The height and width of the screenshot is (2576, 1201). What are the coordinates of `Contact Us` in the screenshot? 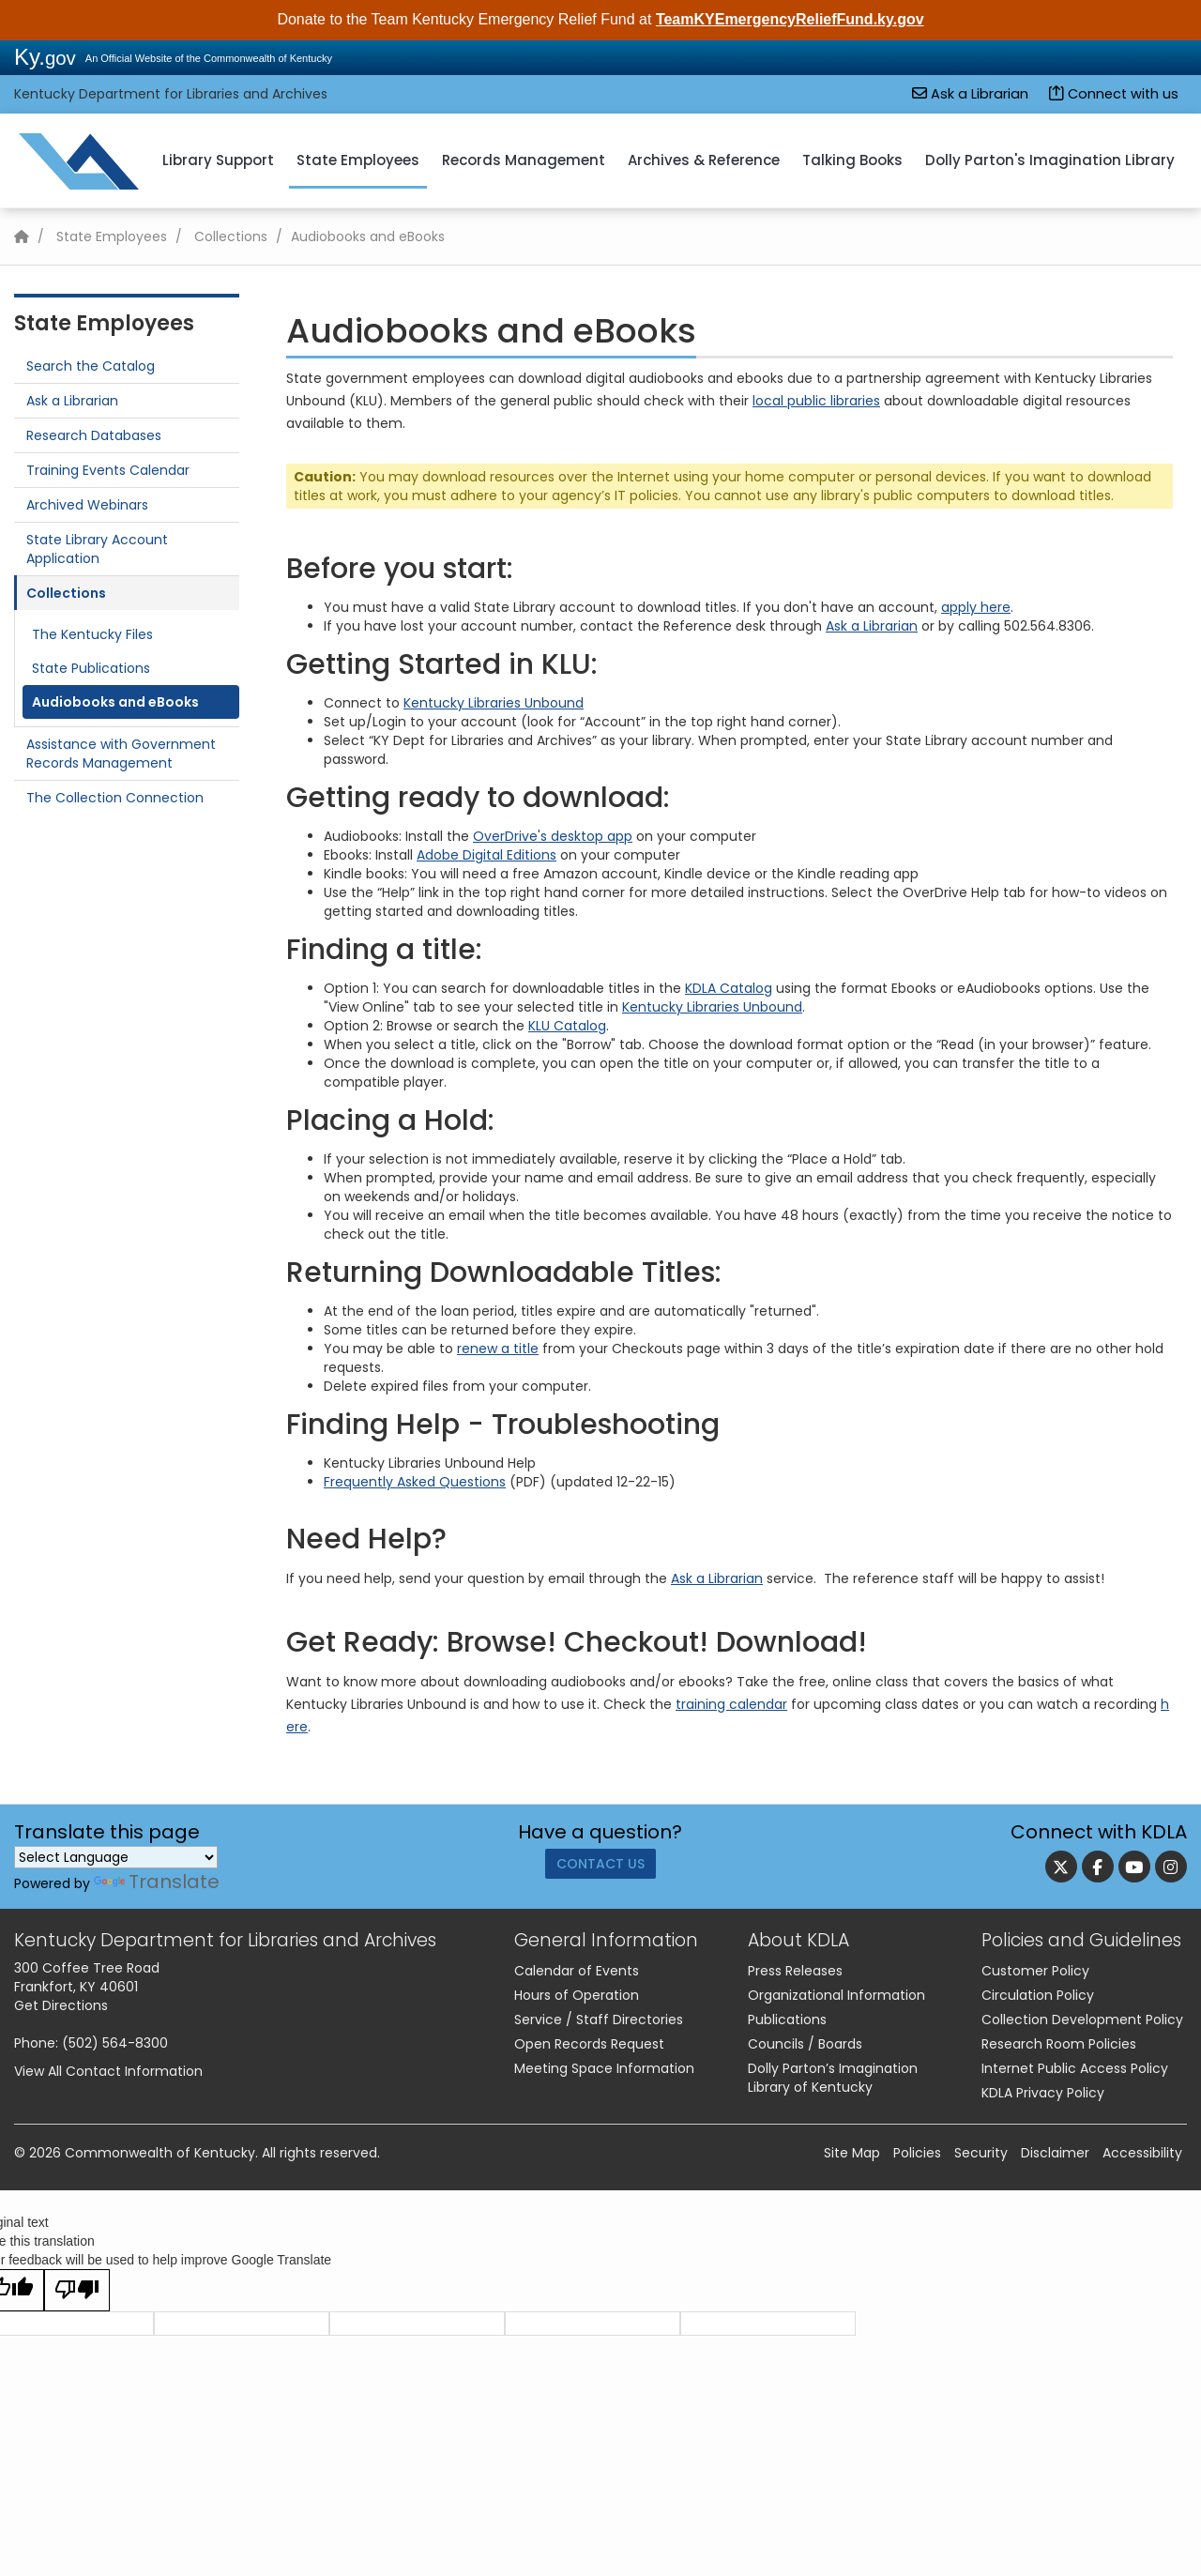 It's located at (600, 1870).